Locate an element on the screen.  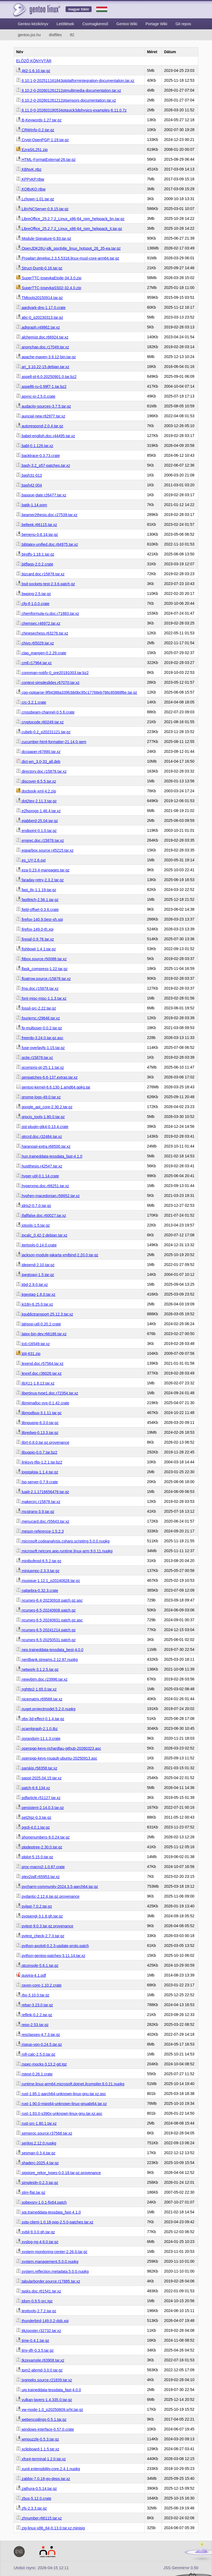
libertinus-type1.doc.r72354.tar.xz is located at coordinates (47, 1393).